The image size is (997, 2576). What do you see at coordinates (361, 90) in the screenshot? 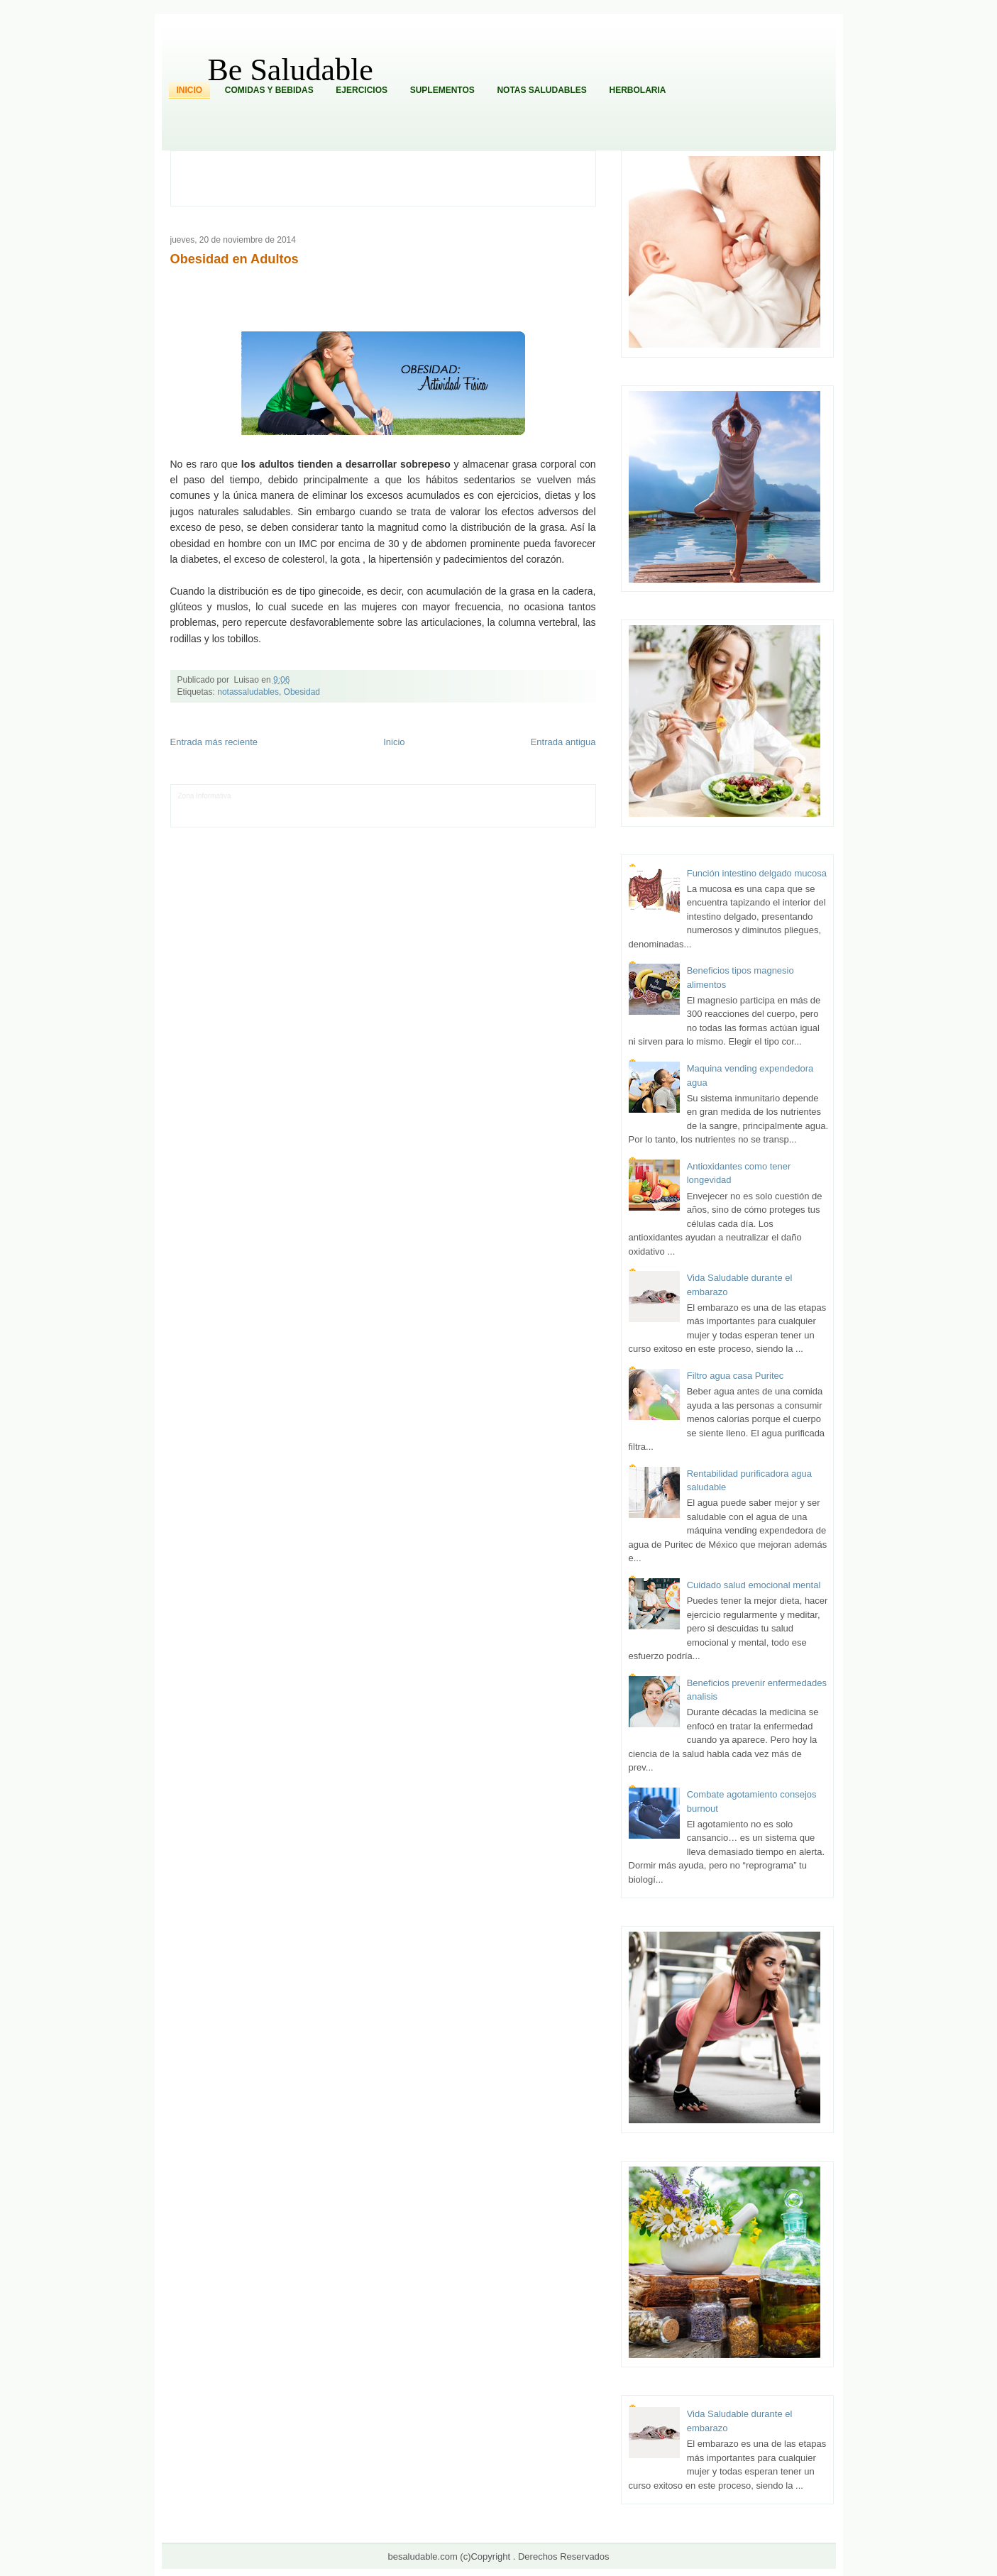
I see `Ejercicios` at bounding box center [361, 90].